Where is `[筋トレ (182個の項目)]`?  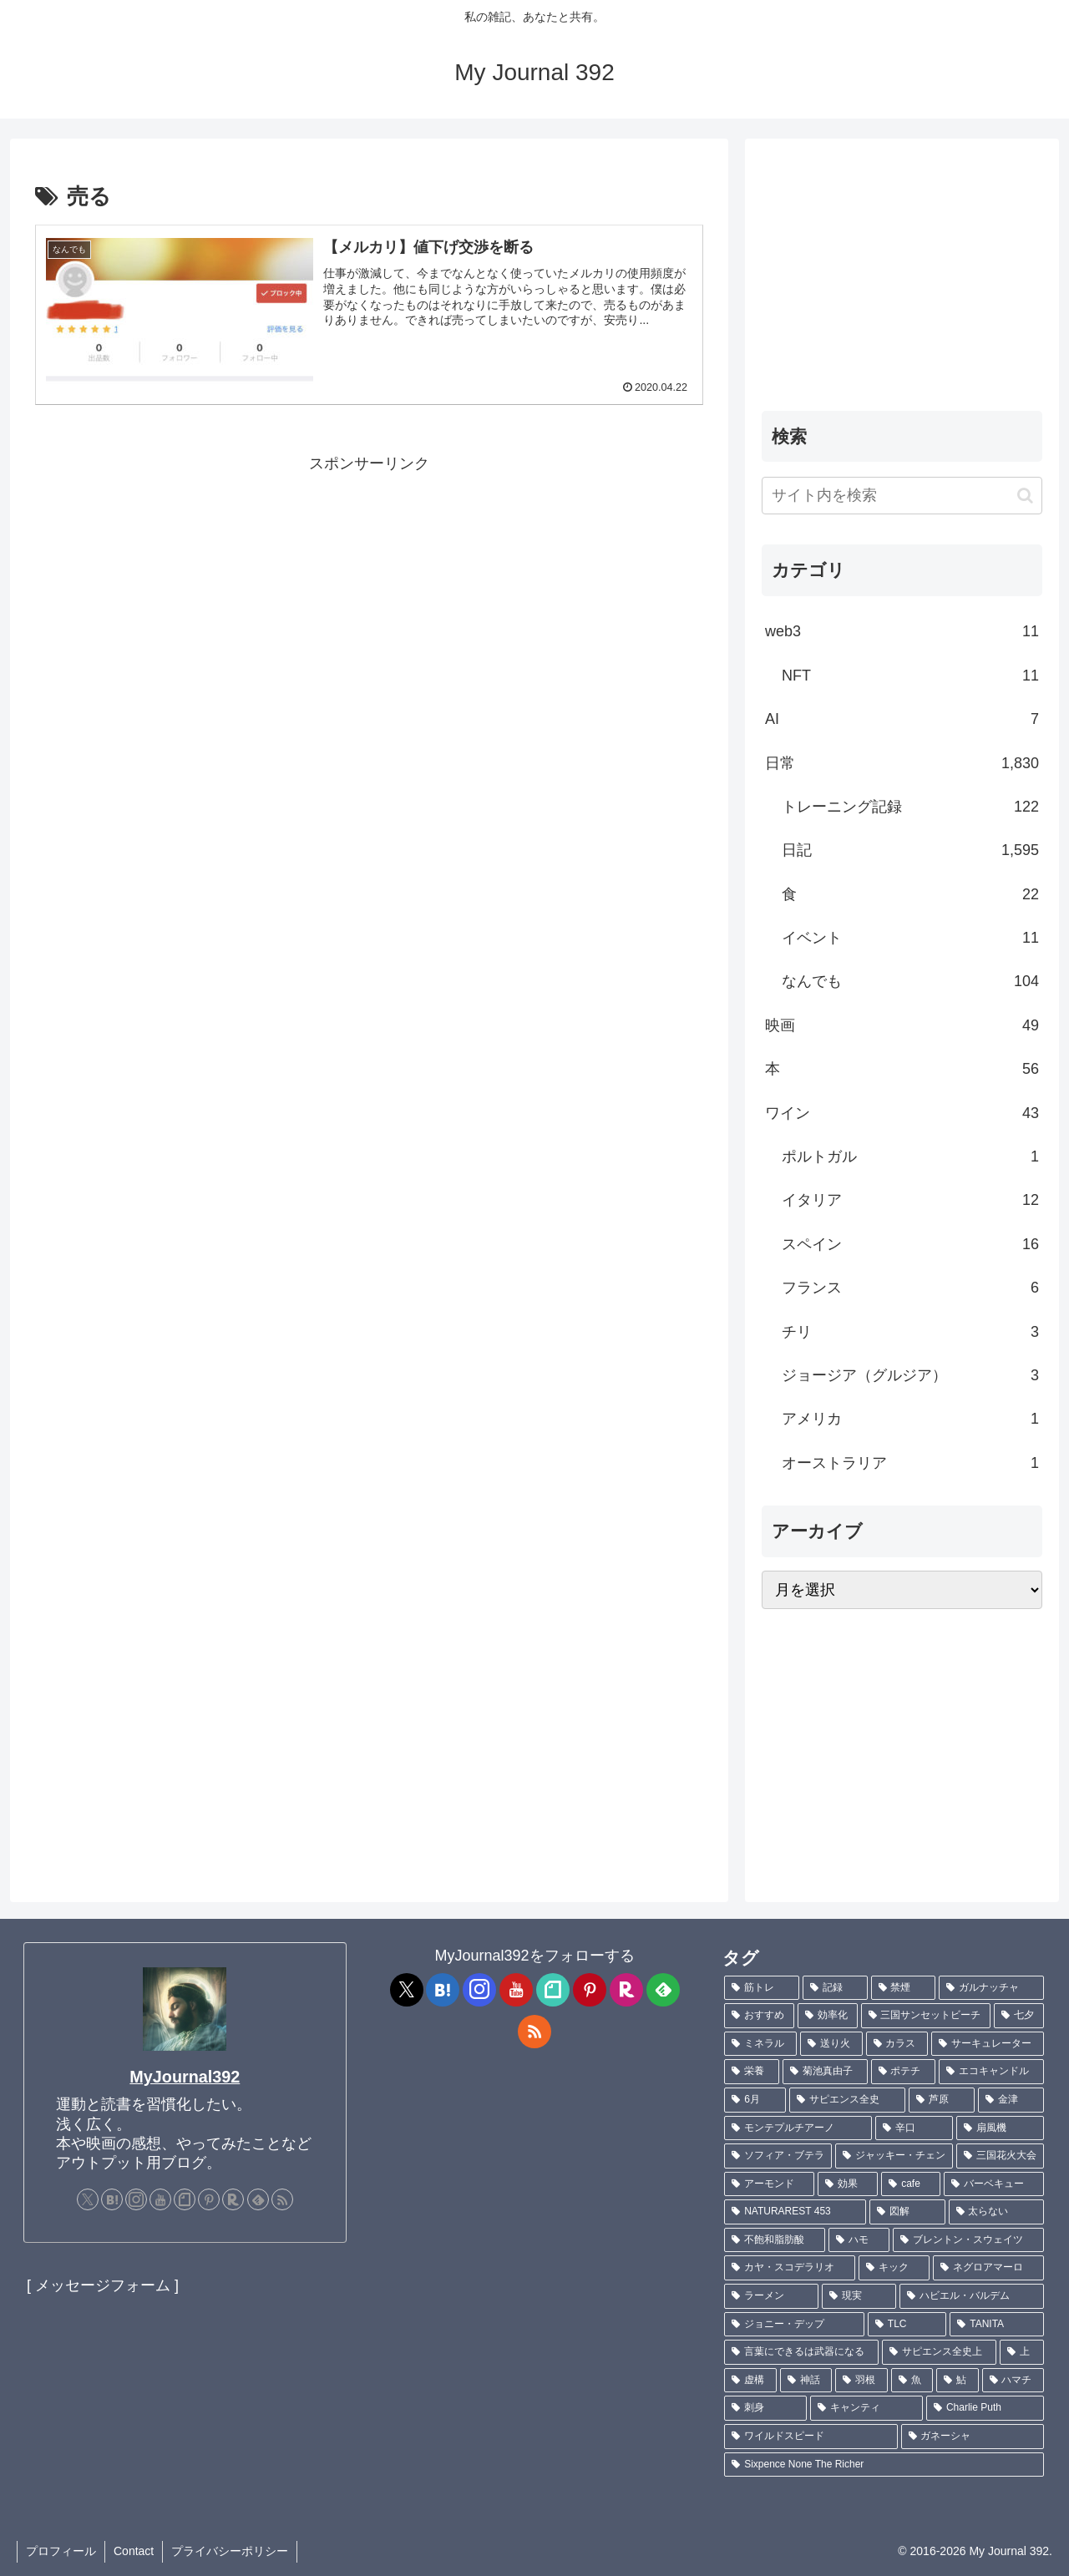 [筋トレ (182個の項目)] is located at coordinates (761, 1988).